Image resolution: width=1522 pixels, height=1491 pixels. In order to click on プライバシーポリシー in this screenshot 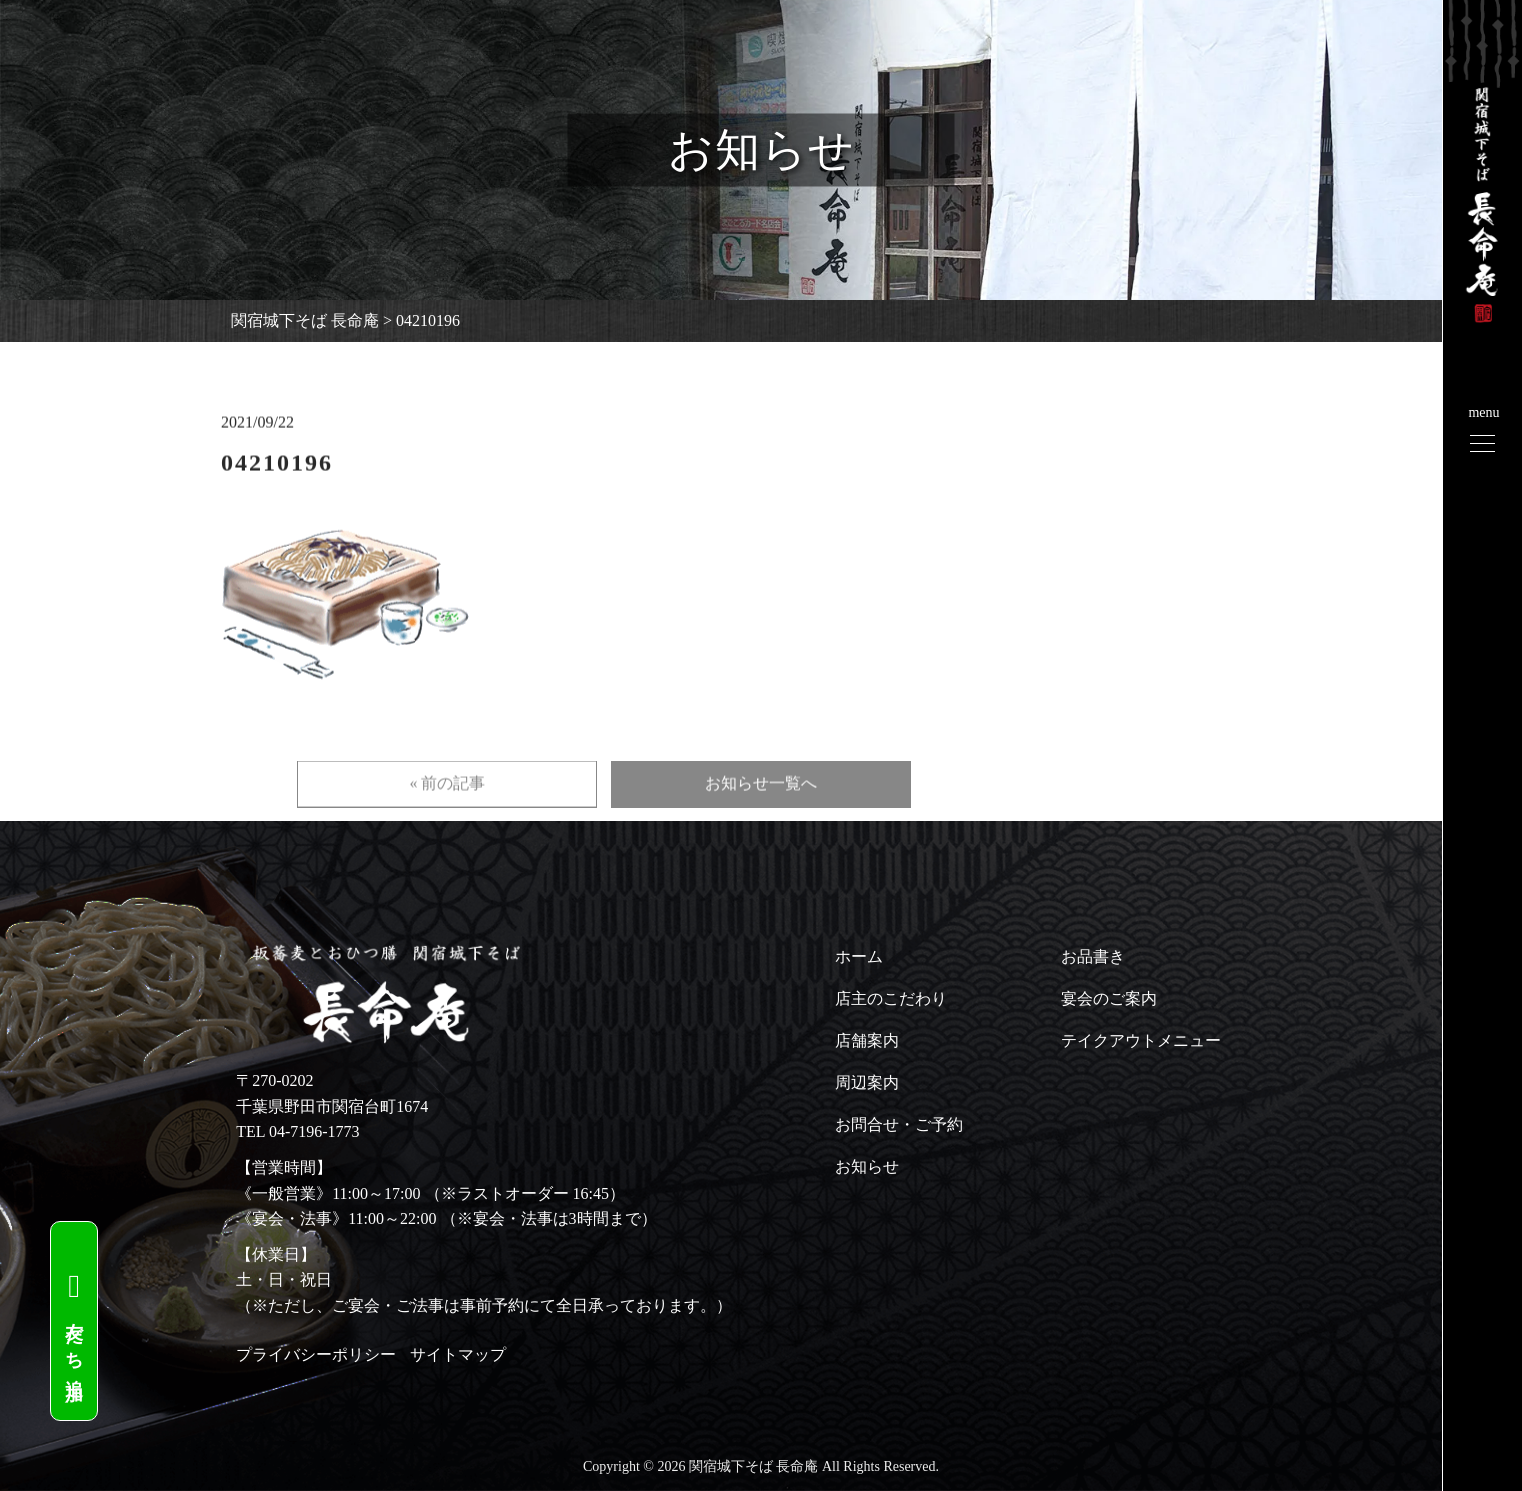, I will do `click(316, 1354)`.